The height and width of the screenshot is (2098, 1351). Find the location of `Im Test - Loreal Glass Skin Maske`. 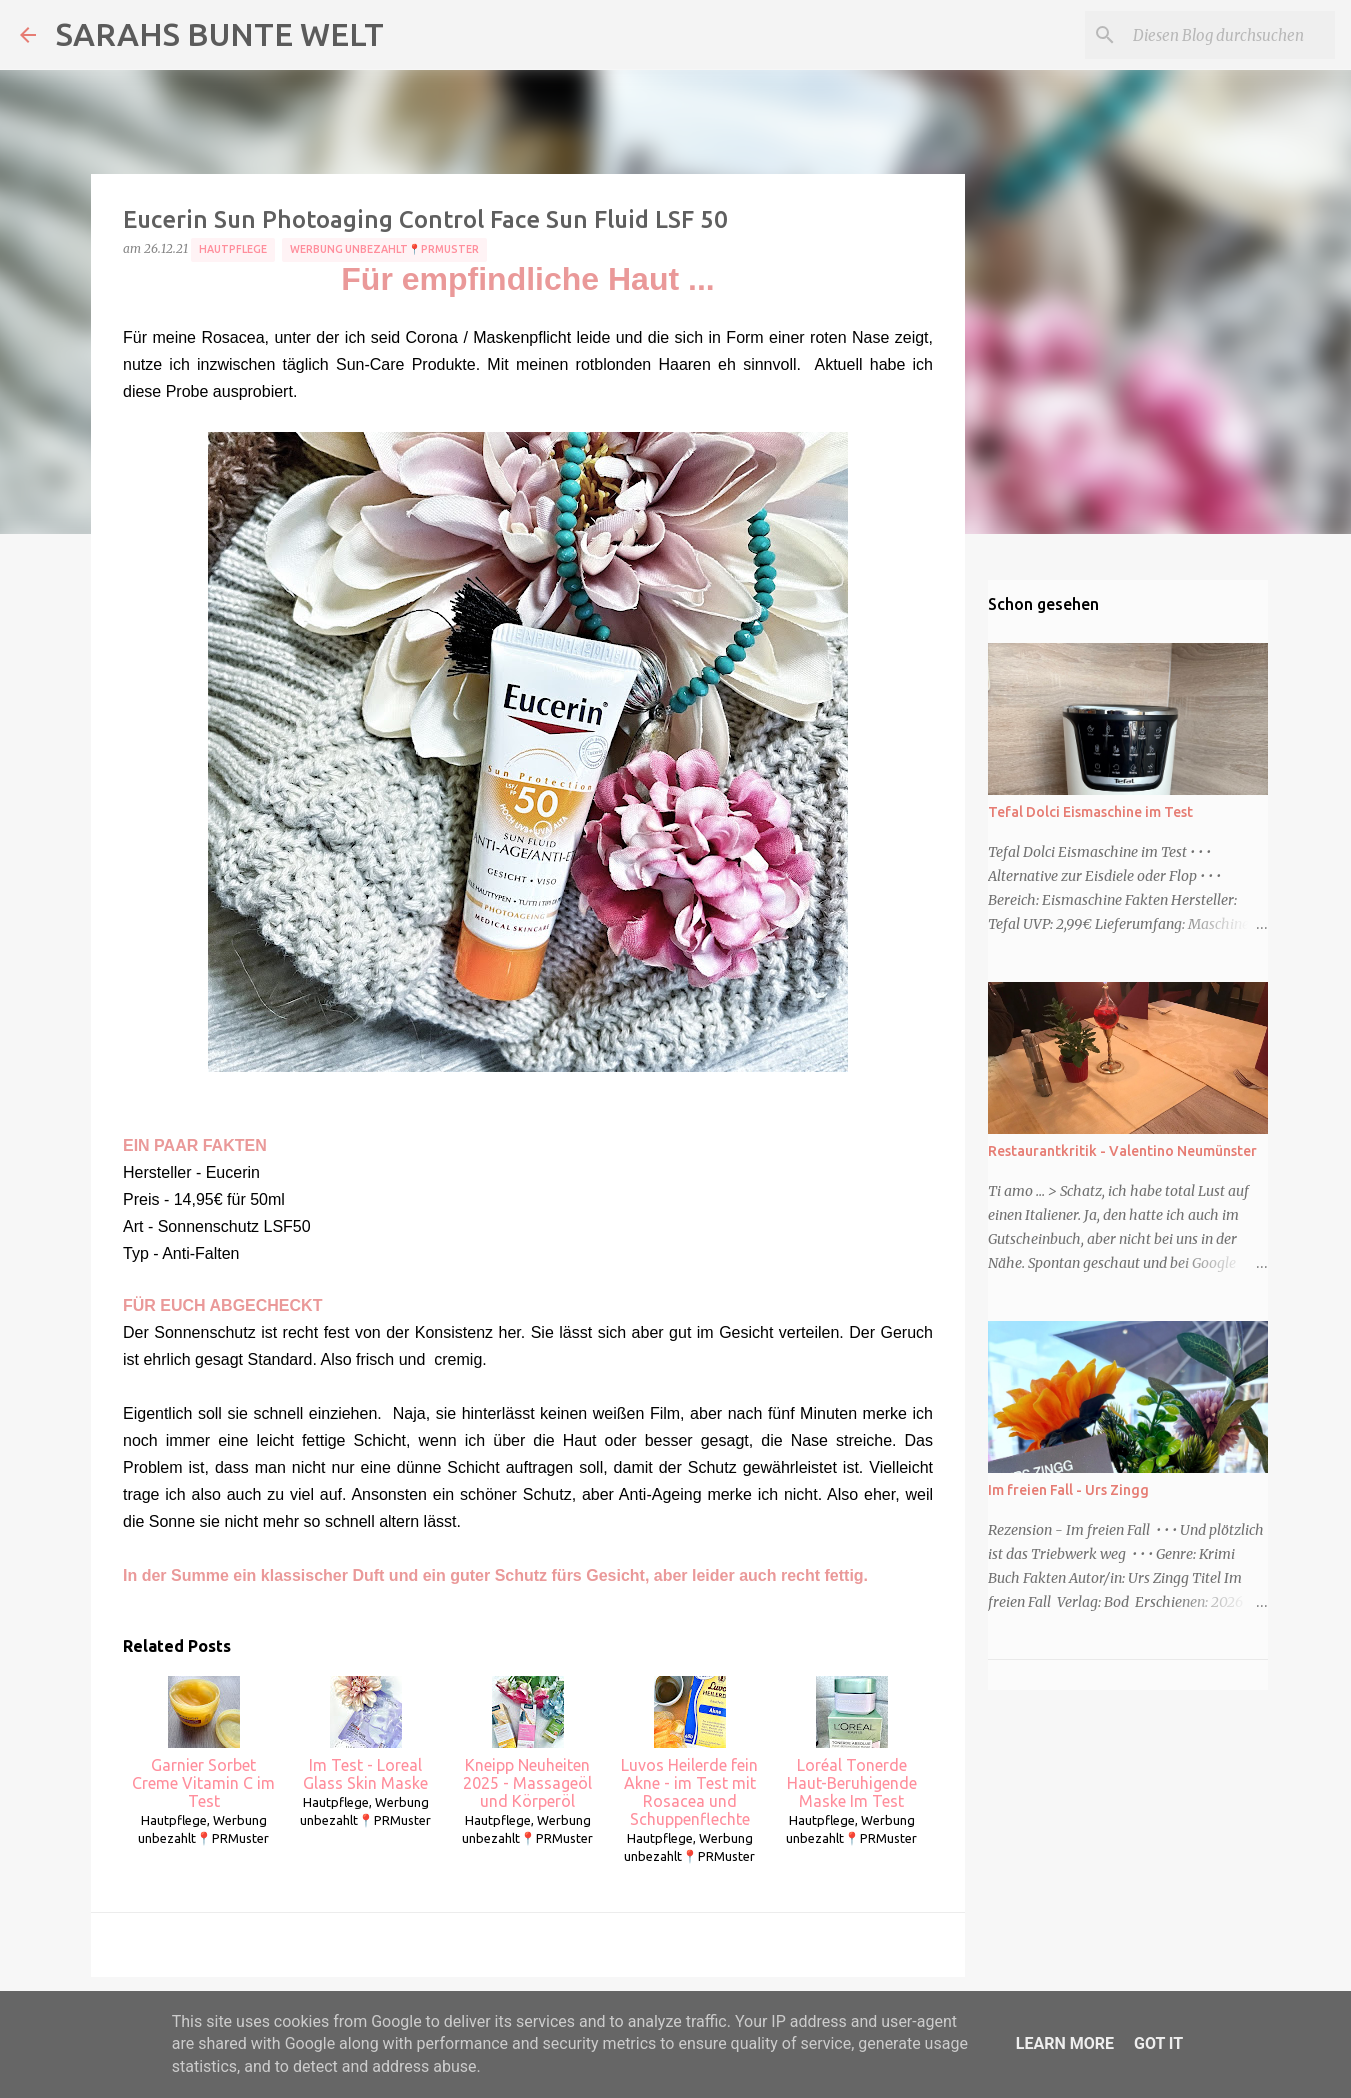

Im Test - Loreal Glass Skin Maske is located at coordinates (365, 1734).